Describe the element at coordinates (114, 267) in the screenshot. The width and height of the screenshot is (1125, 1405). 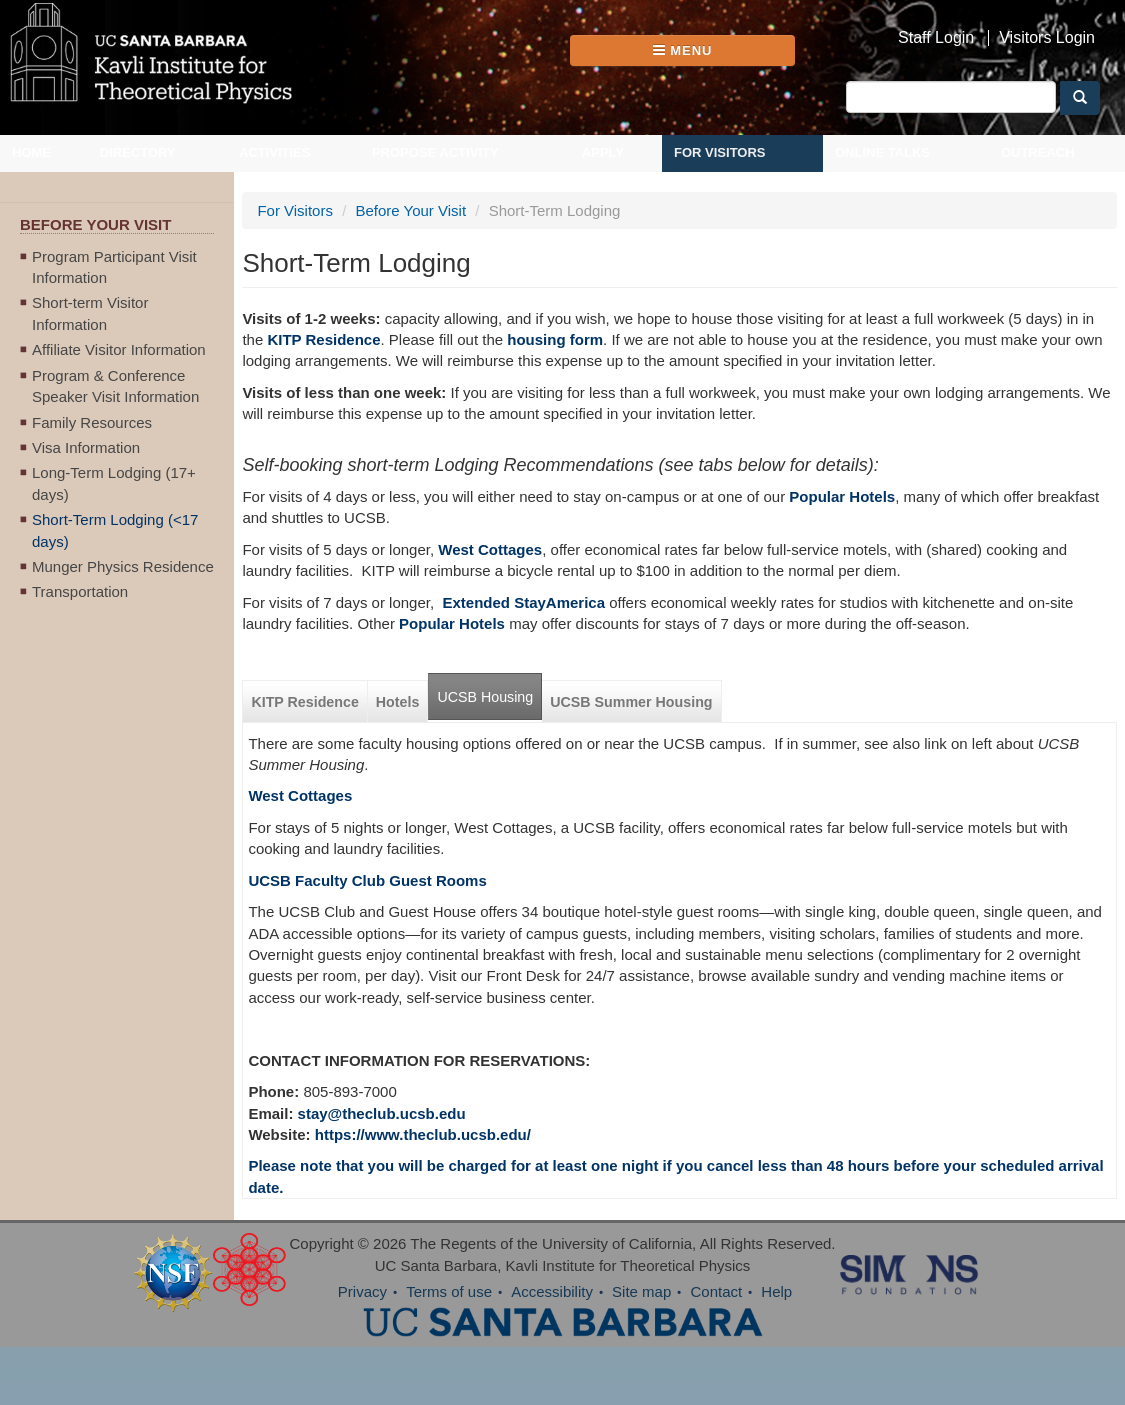
I see `Program Participant Visit Information` at that location.